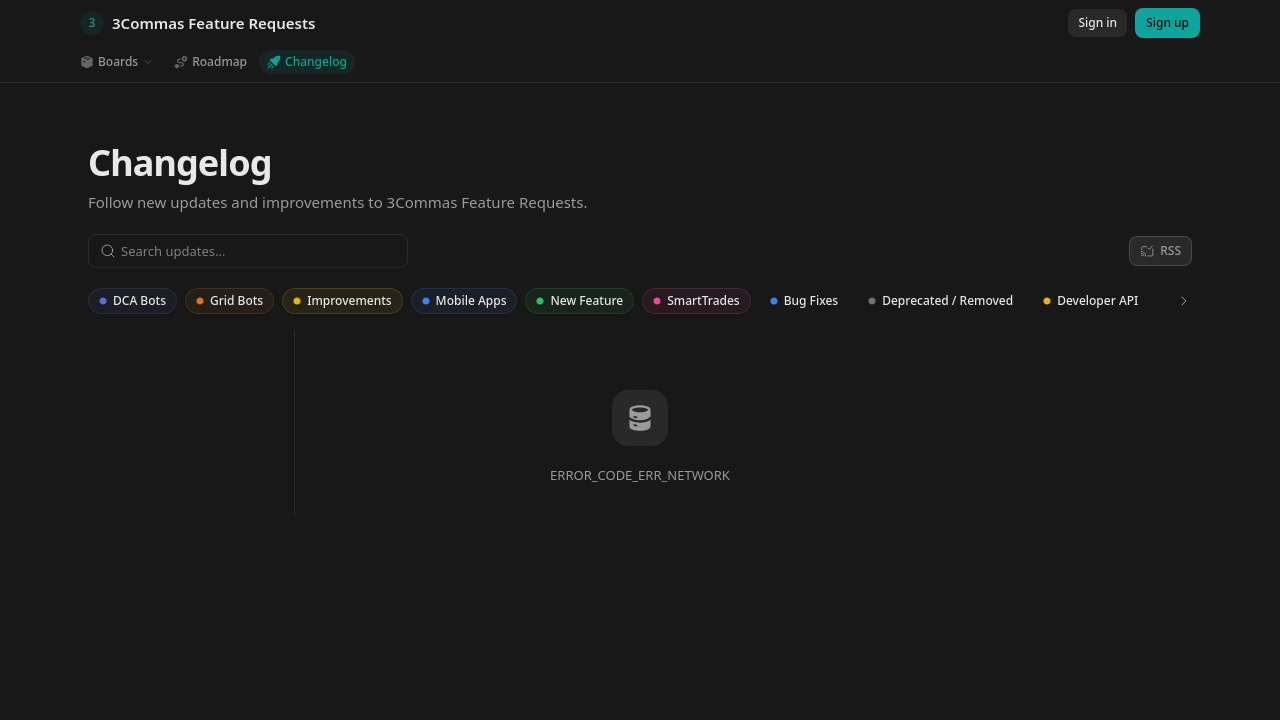 Image resolution: width=1280 pixels, height=720 pixels. What do you see at coordinates (1160, 251) in the screenshot?
I see `[RSS]` at bounding box center [1160, 251].